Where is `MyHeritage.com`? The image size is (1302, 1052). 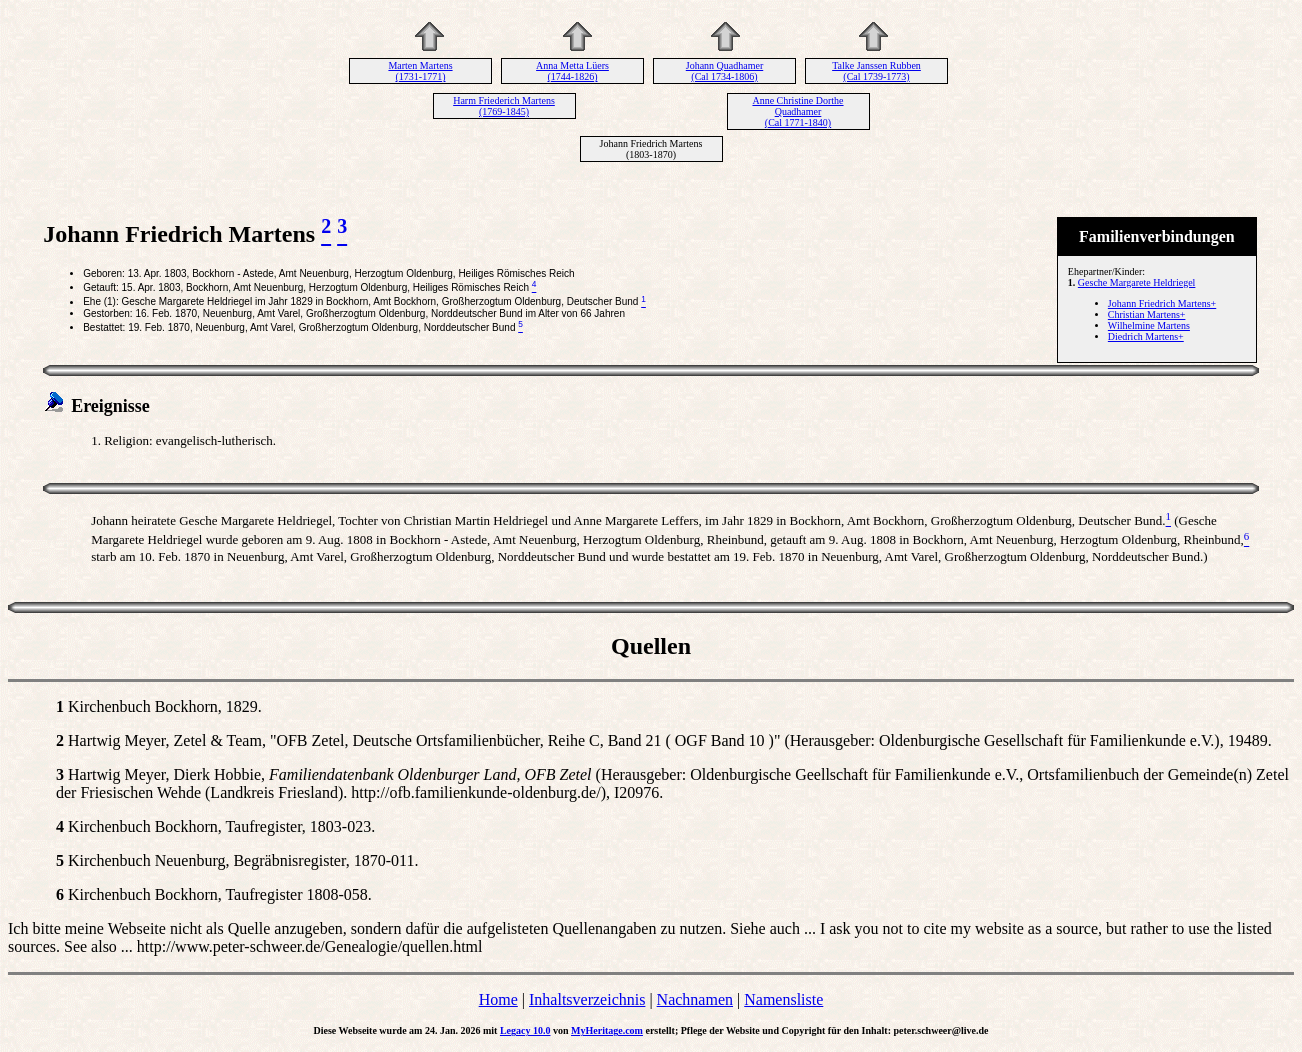 MyHeritage.com is located at coordinates (607, 1030).